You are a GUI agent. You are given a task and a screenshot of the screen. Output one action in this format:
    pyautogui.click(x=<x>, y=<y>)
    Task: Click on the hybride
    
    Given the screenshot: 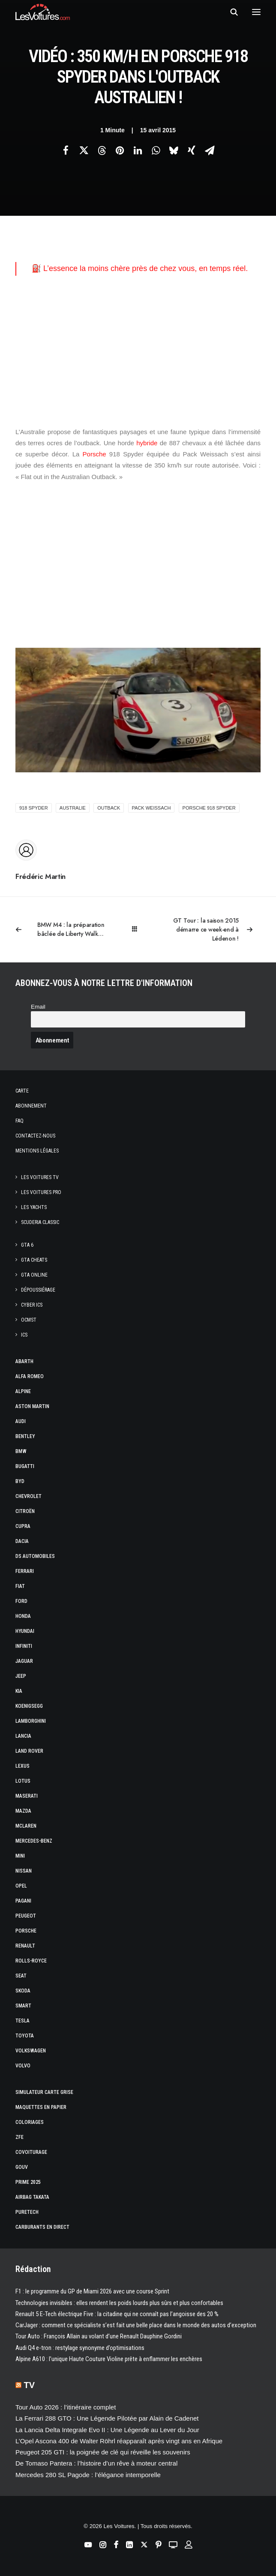 What is the action you would take?
    pyautogui.click(x=146, y=443)
    